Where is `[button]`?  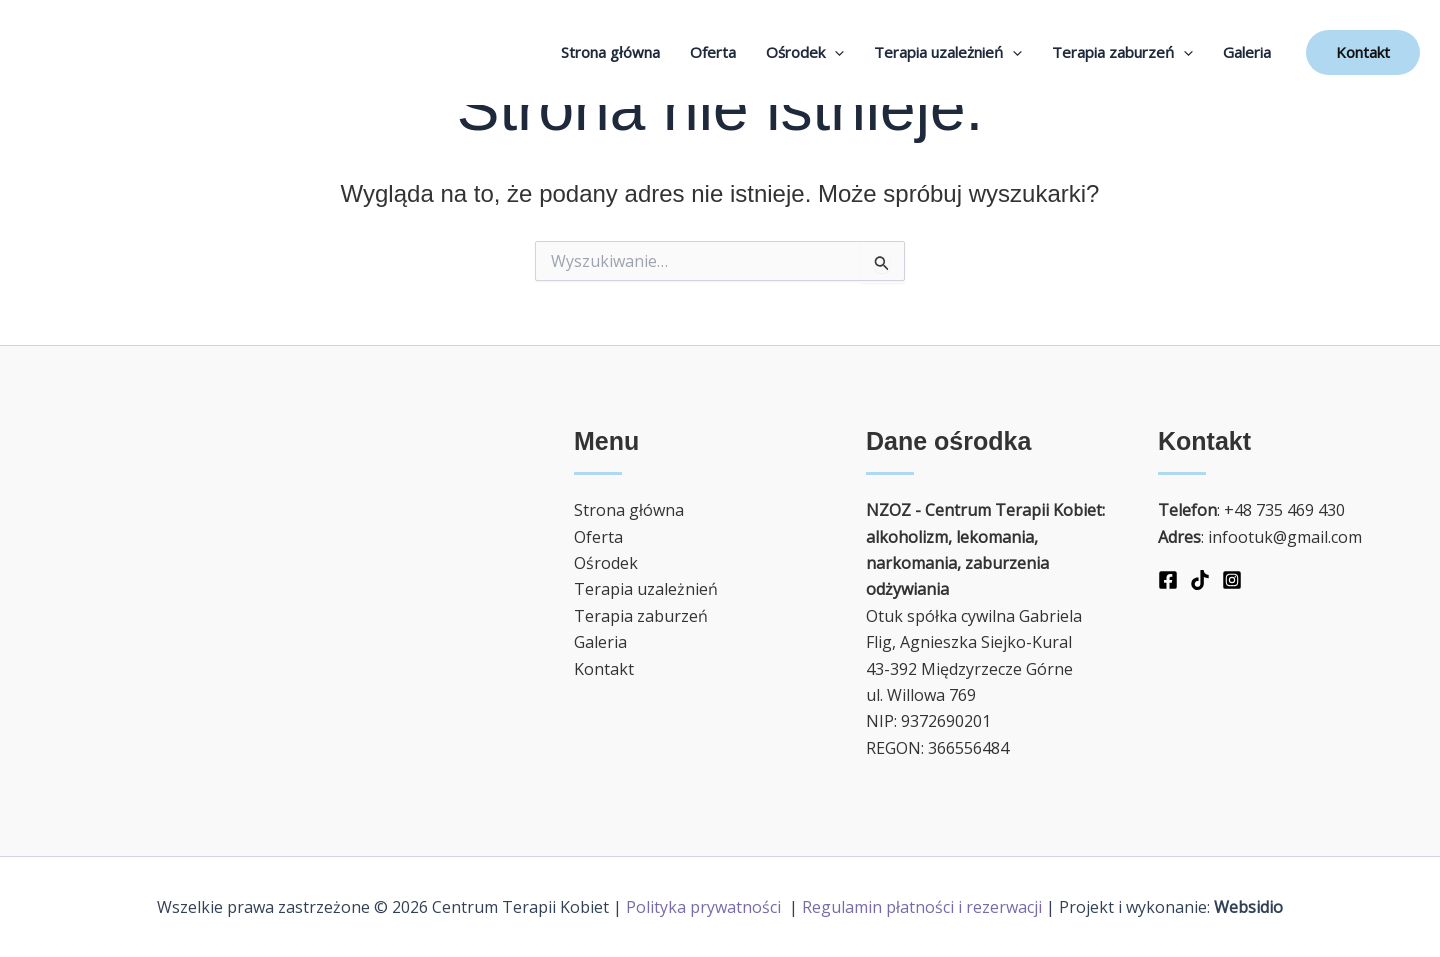 [button] is located at coordinates (1363, 52).